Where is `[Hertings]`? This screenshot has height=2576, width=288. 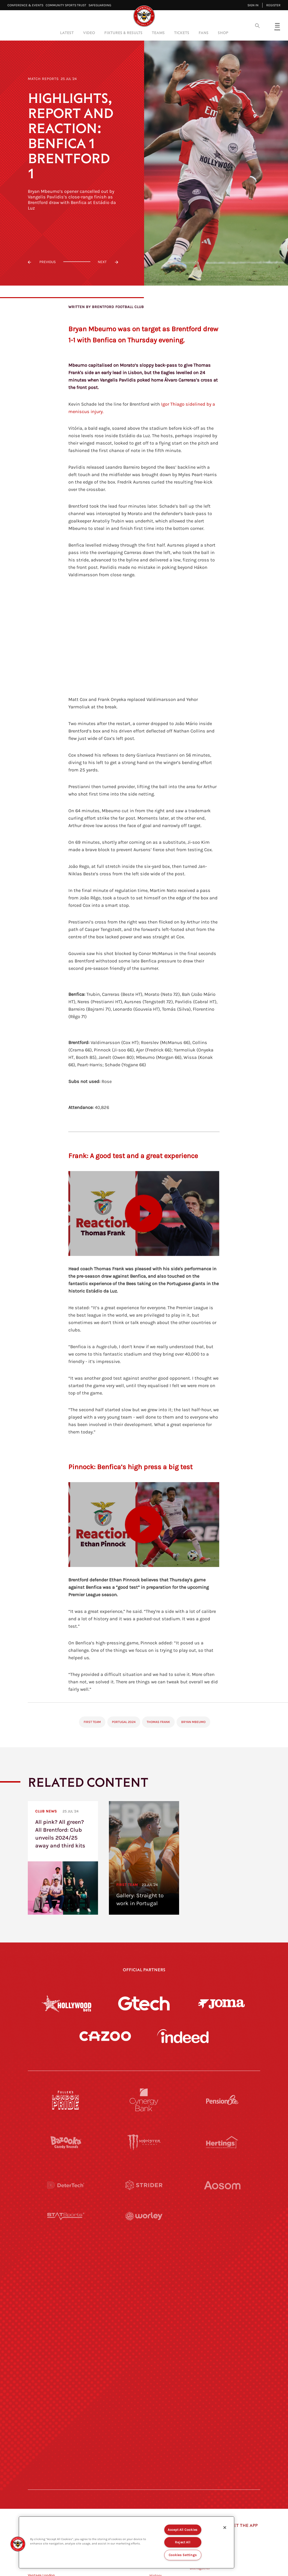
[Hertings] is located at coordinates (222, 2142).